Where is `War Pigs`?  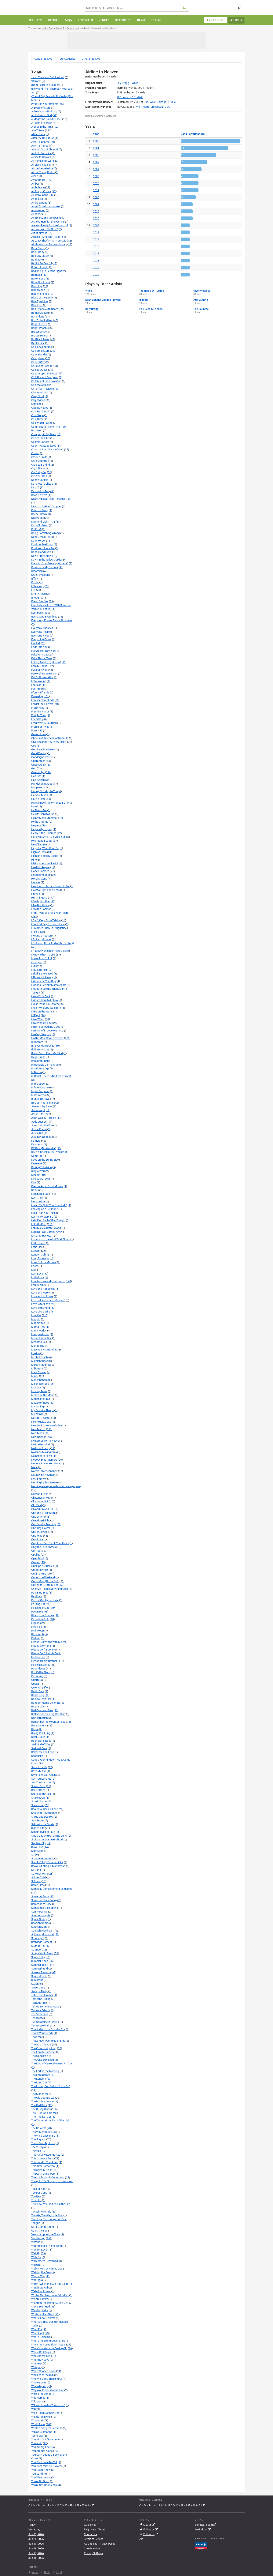
War Pigs is located at coordinates (36, 2279).